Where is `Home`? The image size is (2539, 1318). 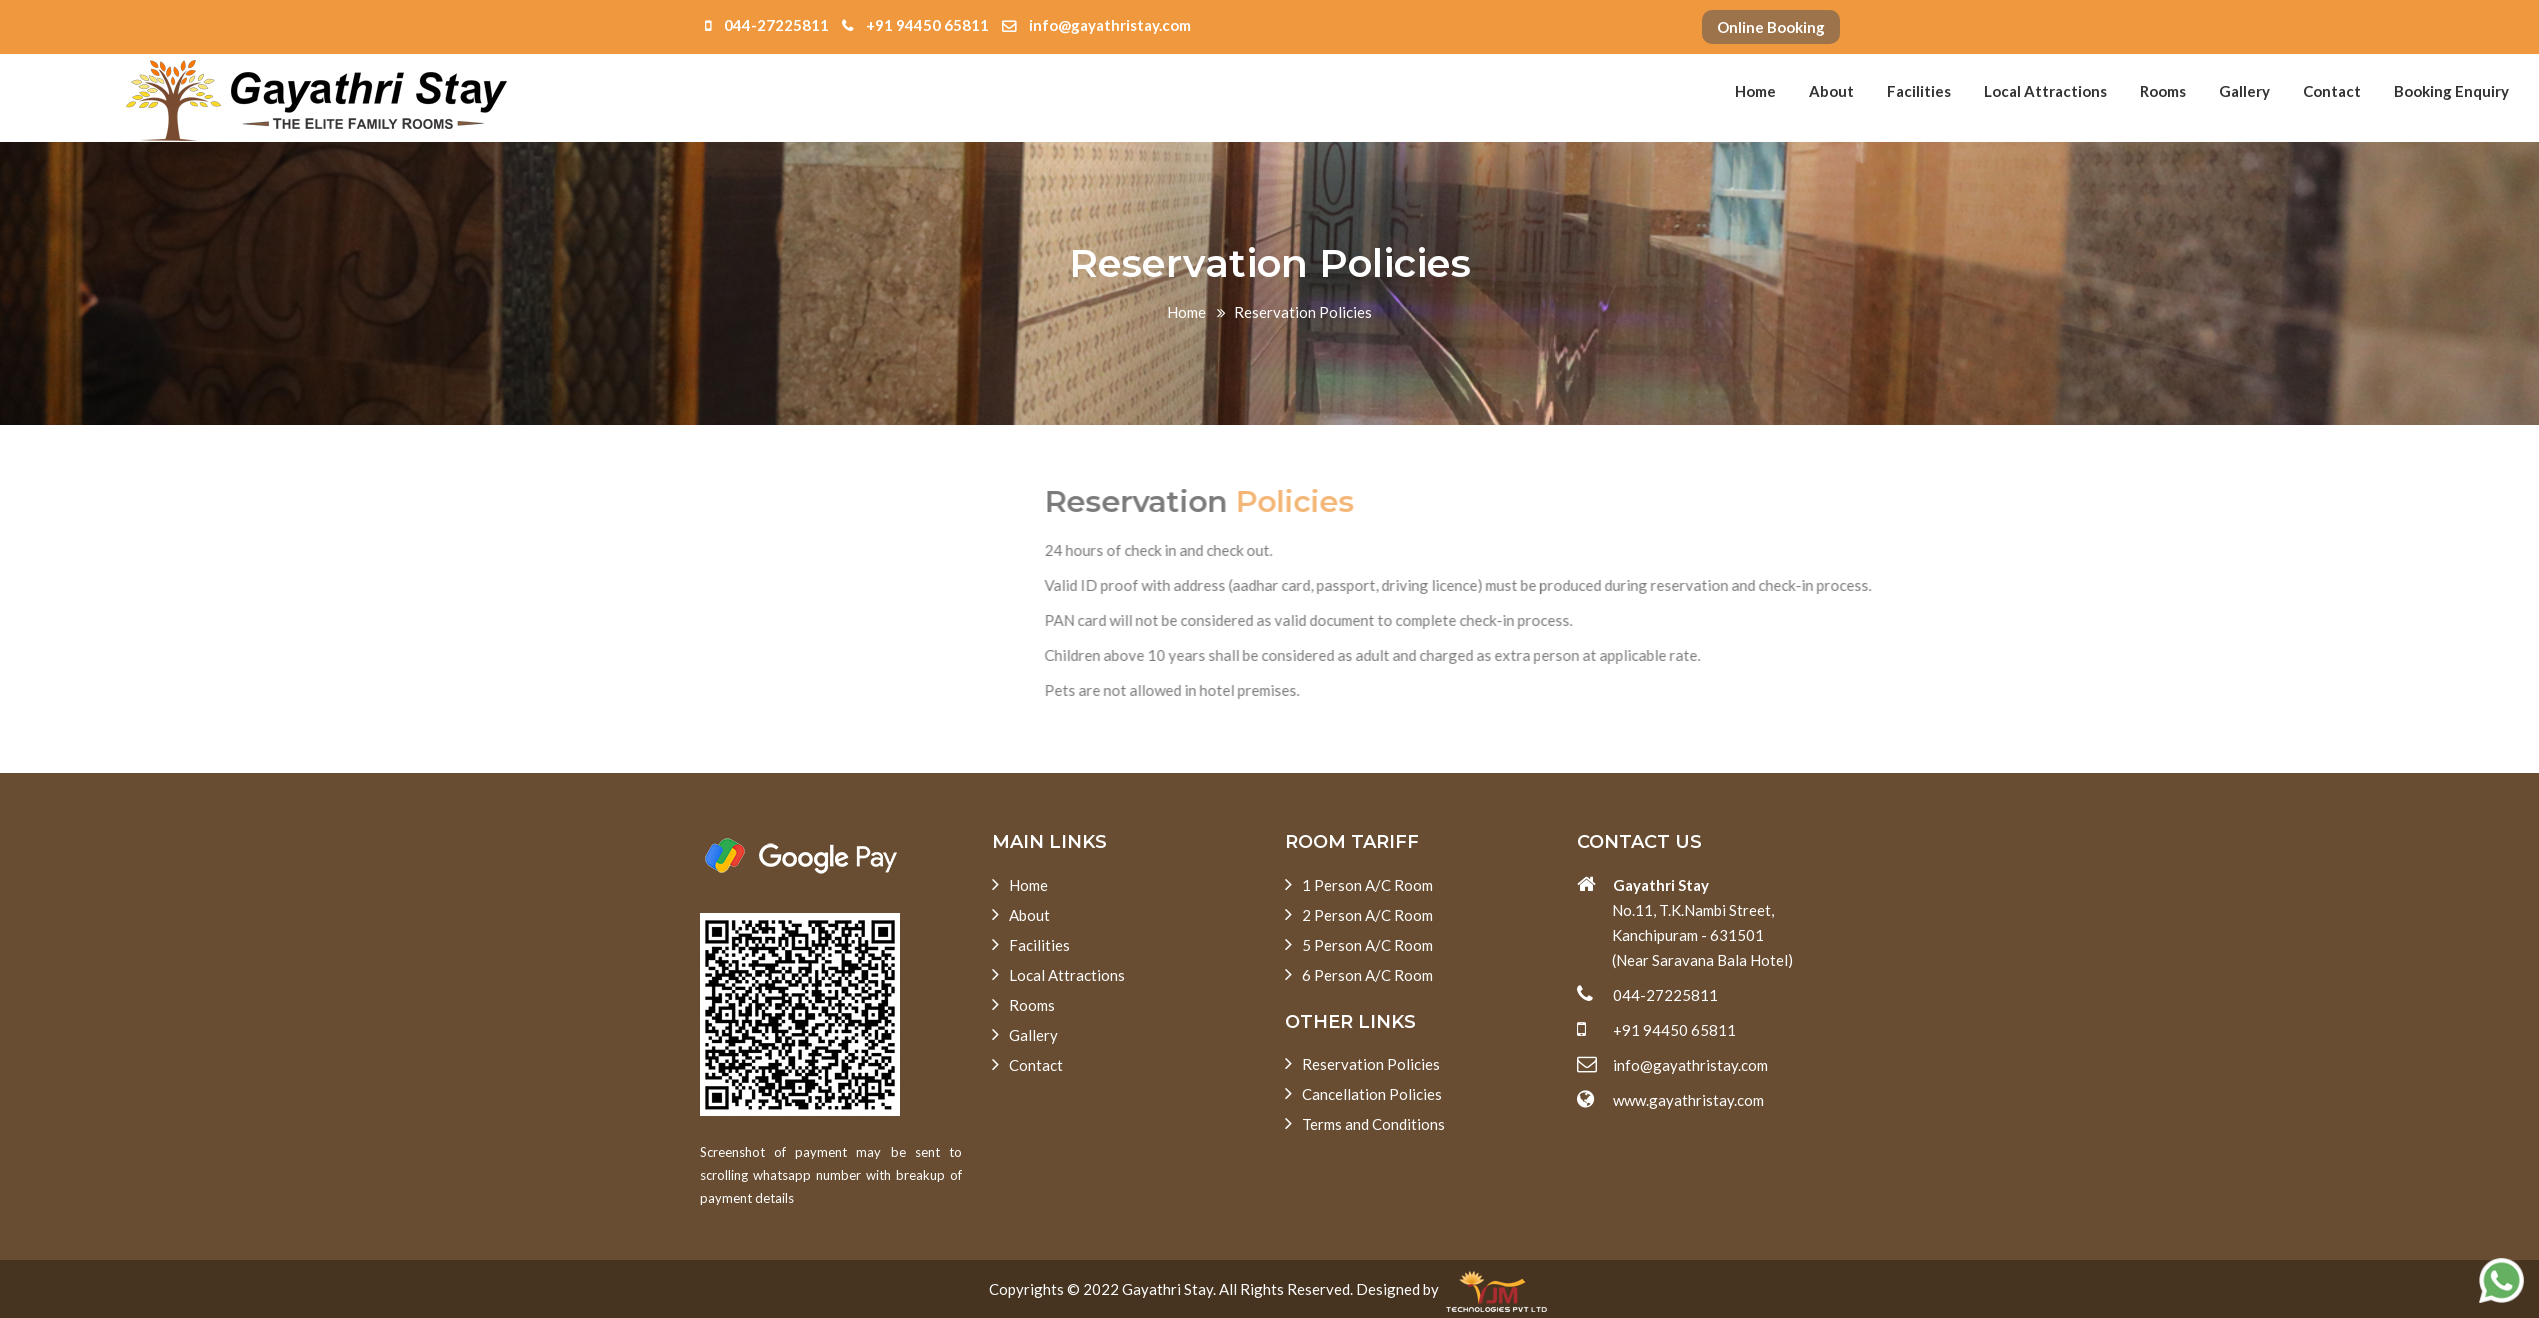 Home is located at coordinates (1755, 91).